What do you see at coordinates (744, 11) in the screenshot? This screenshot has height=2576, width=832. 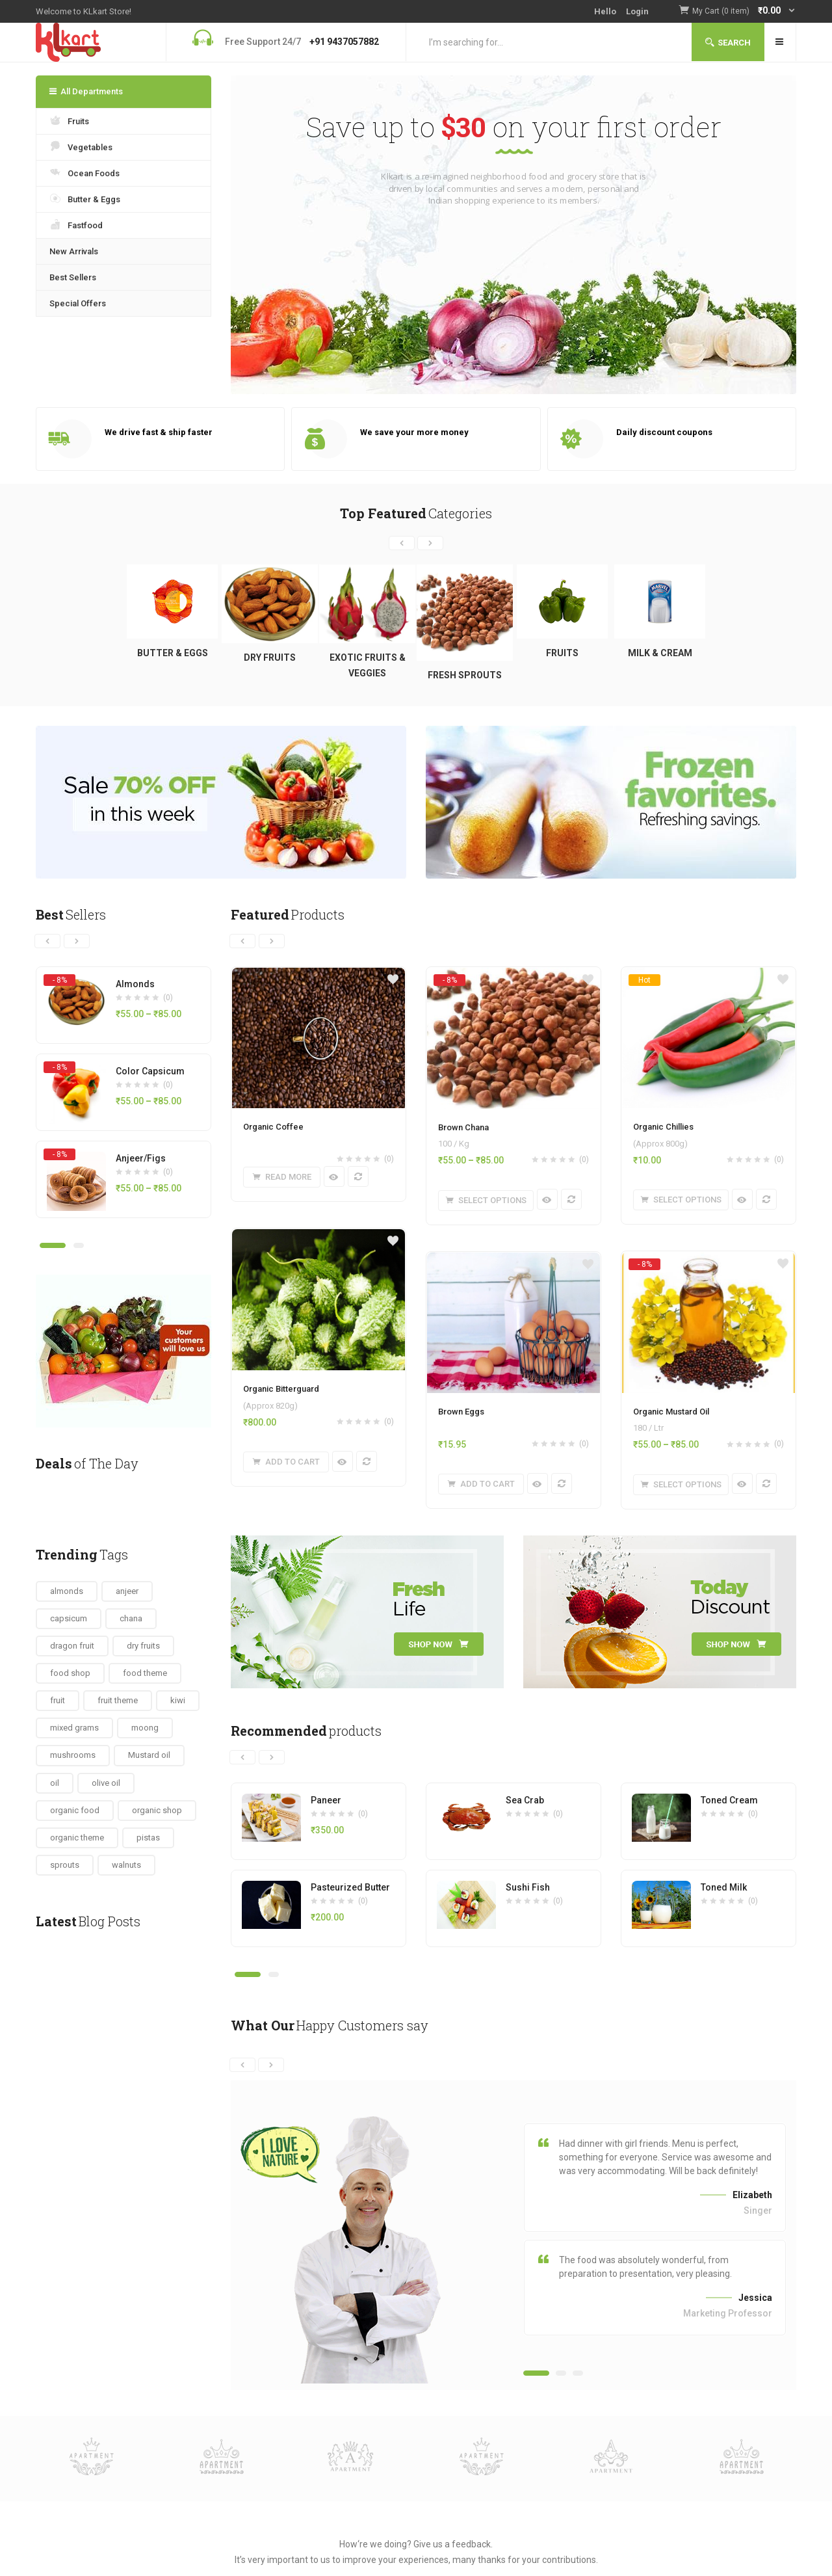 I see `[button]` at bounding box center [744, 11].